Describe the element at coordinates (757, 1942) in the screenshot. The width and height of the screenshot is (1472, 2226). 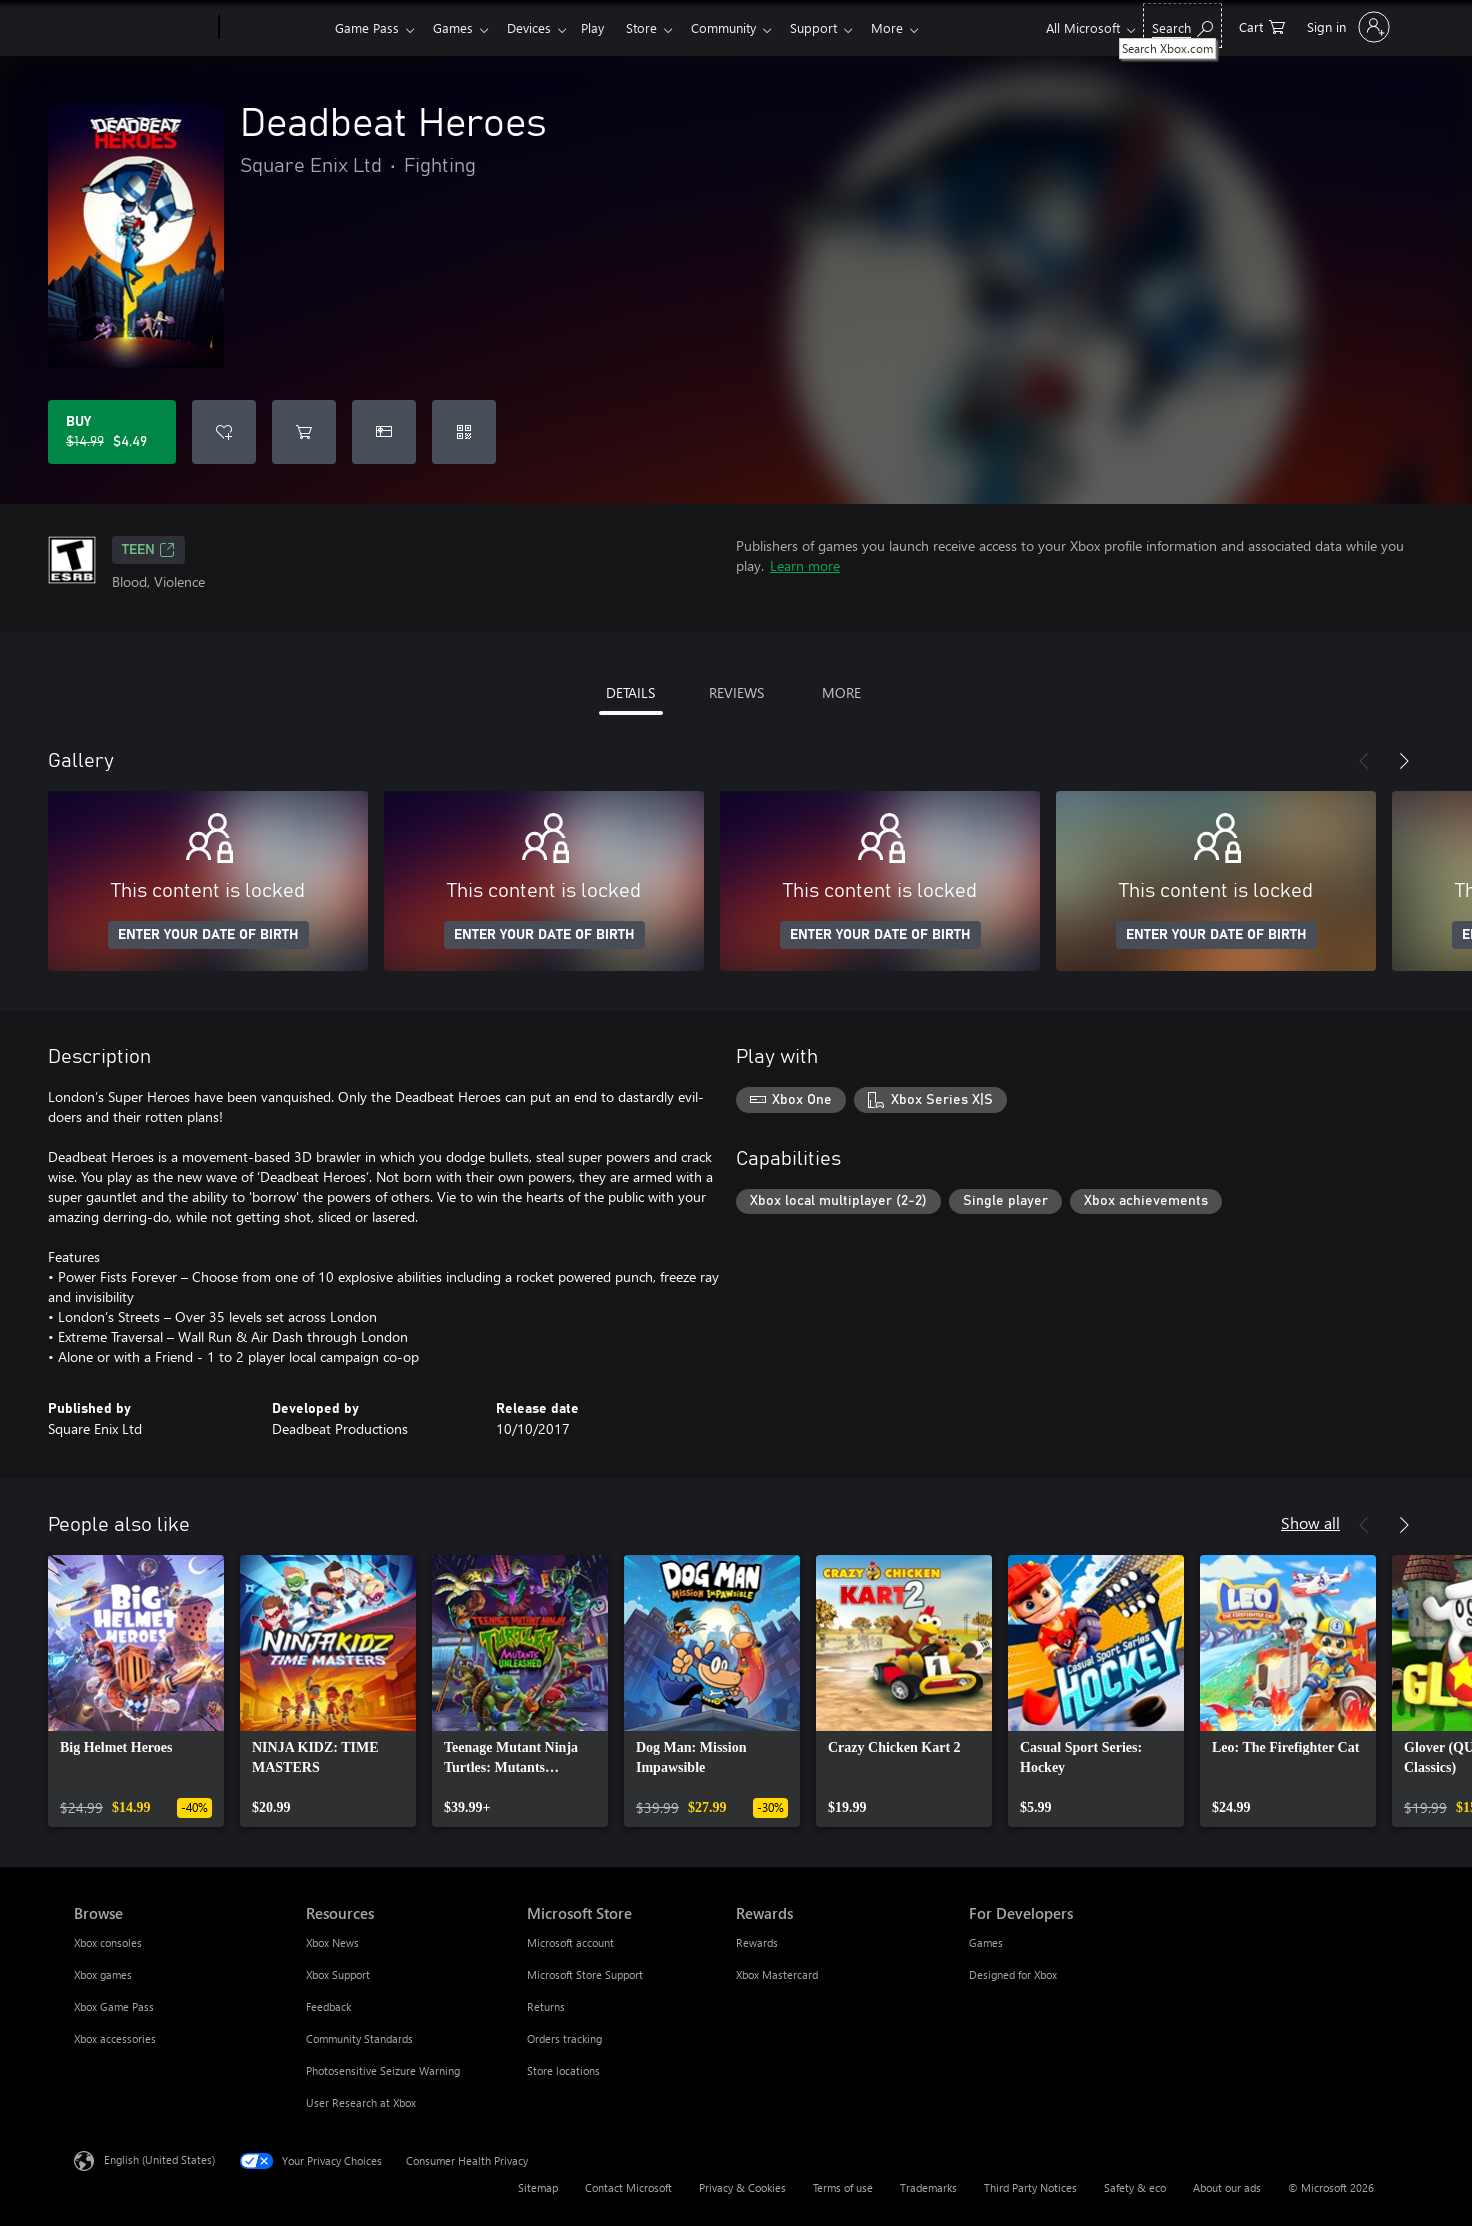
I see `Rewards [Rewards Rewards]` at that location.